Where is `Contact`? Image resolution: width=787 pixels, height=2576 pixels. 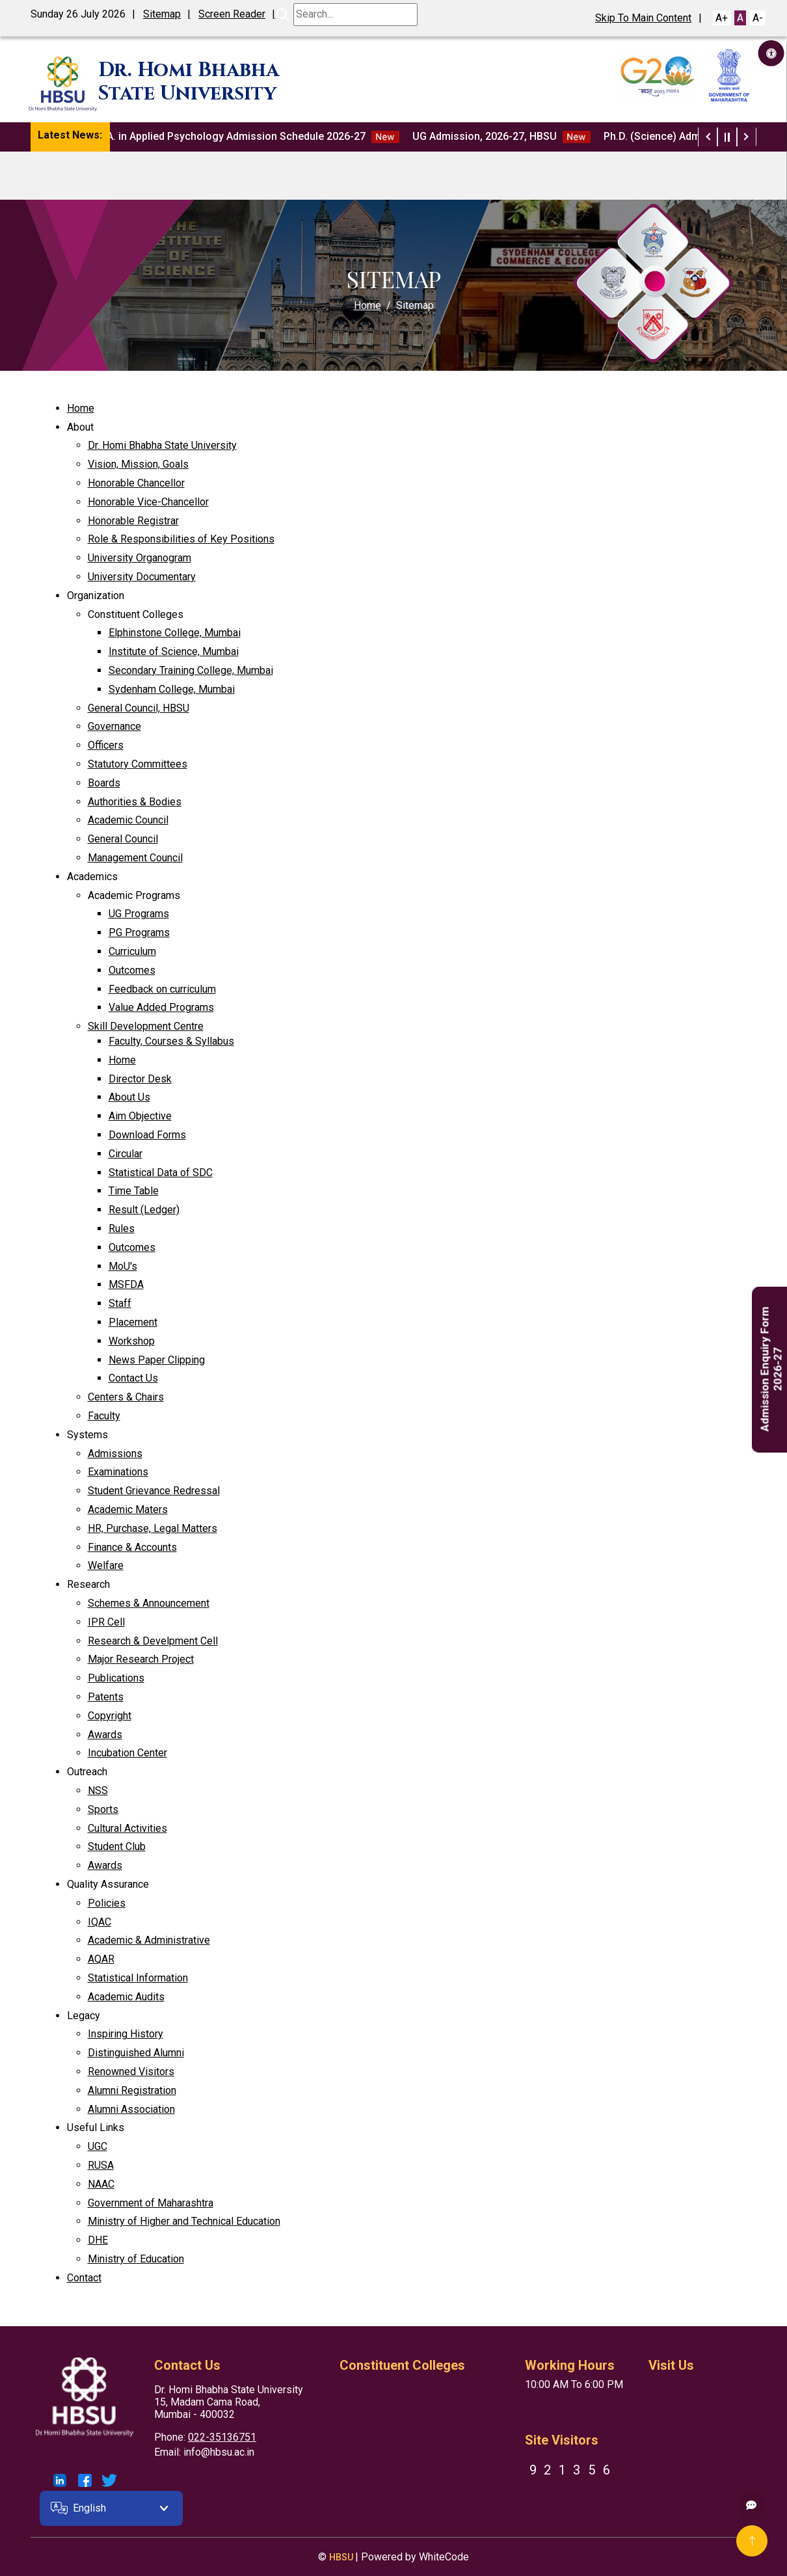 Contact is located at coordinates (84, 2278).